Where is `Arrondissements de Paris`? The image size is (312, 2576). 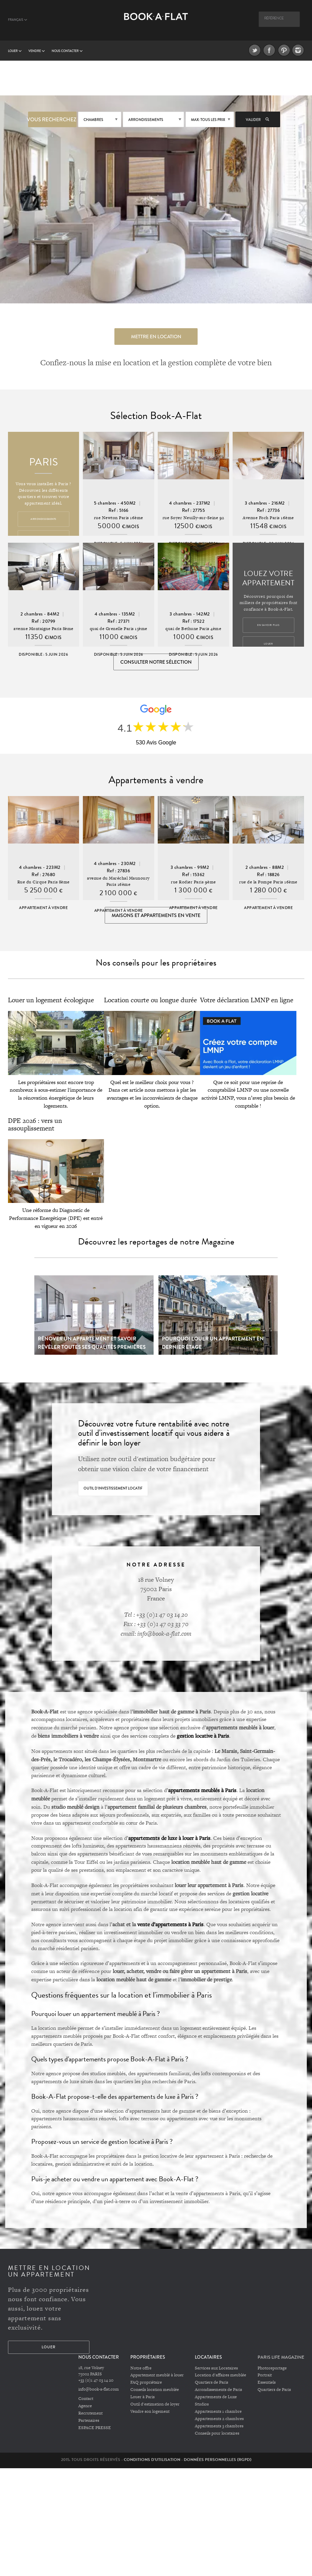 Arrondissements de Paris is located at coordinates (218, 2390).